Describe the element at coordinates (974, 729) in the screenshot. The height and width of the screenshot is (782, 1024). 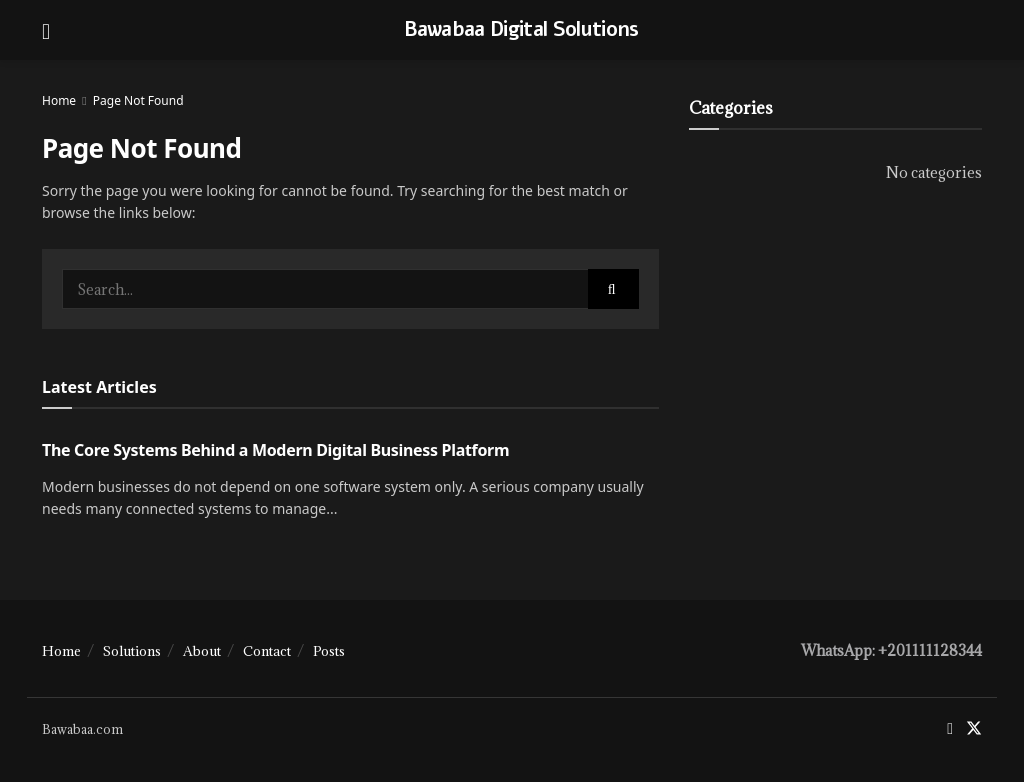
I see `[Find us on Twitter]` at that location.